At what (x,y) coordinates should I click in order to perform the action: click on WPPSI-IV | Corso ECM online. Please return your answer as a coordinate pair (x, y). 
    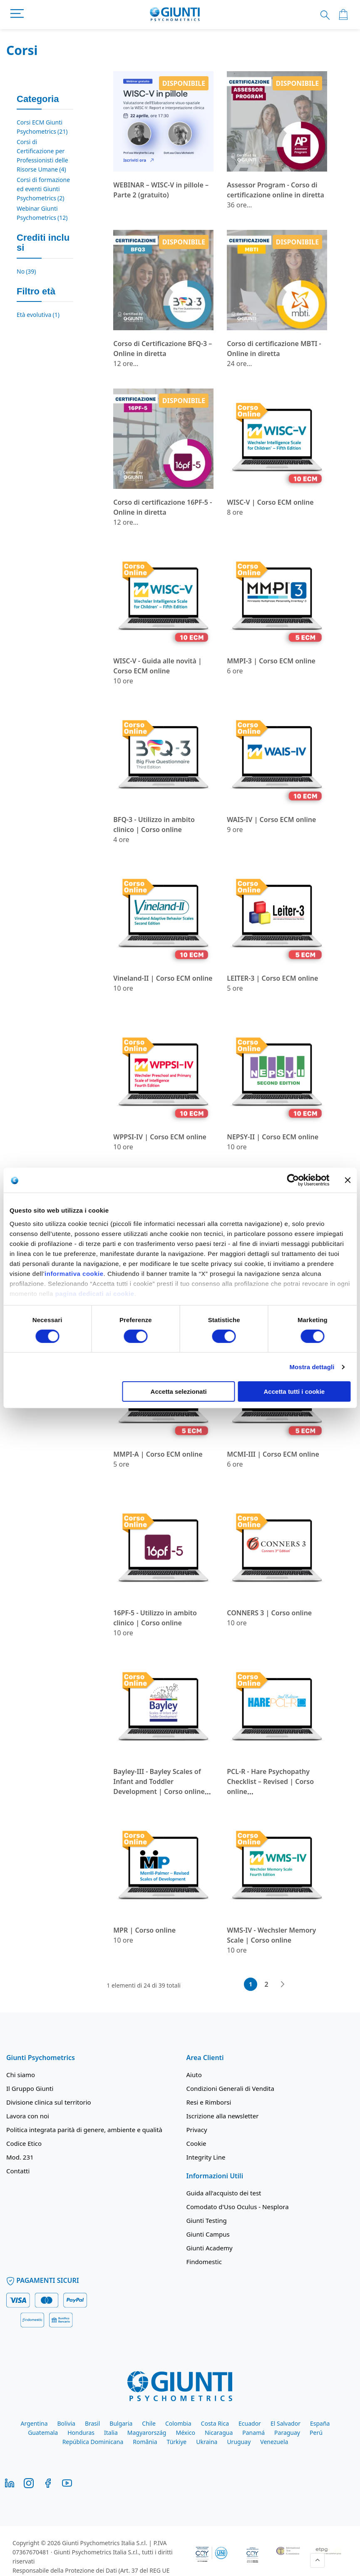
    Looking at the image, I should click on (159, 1136).